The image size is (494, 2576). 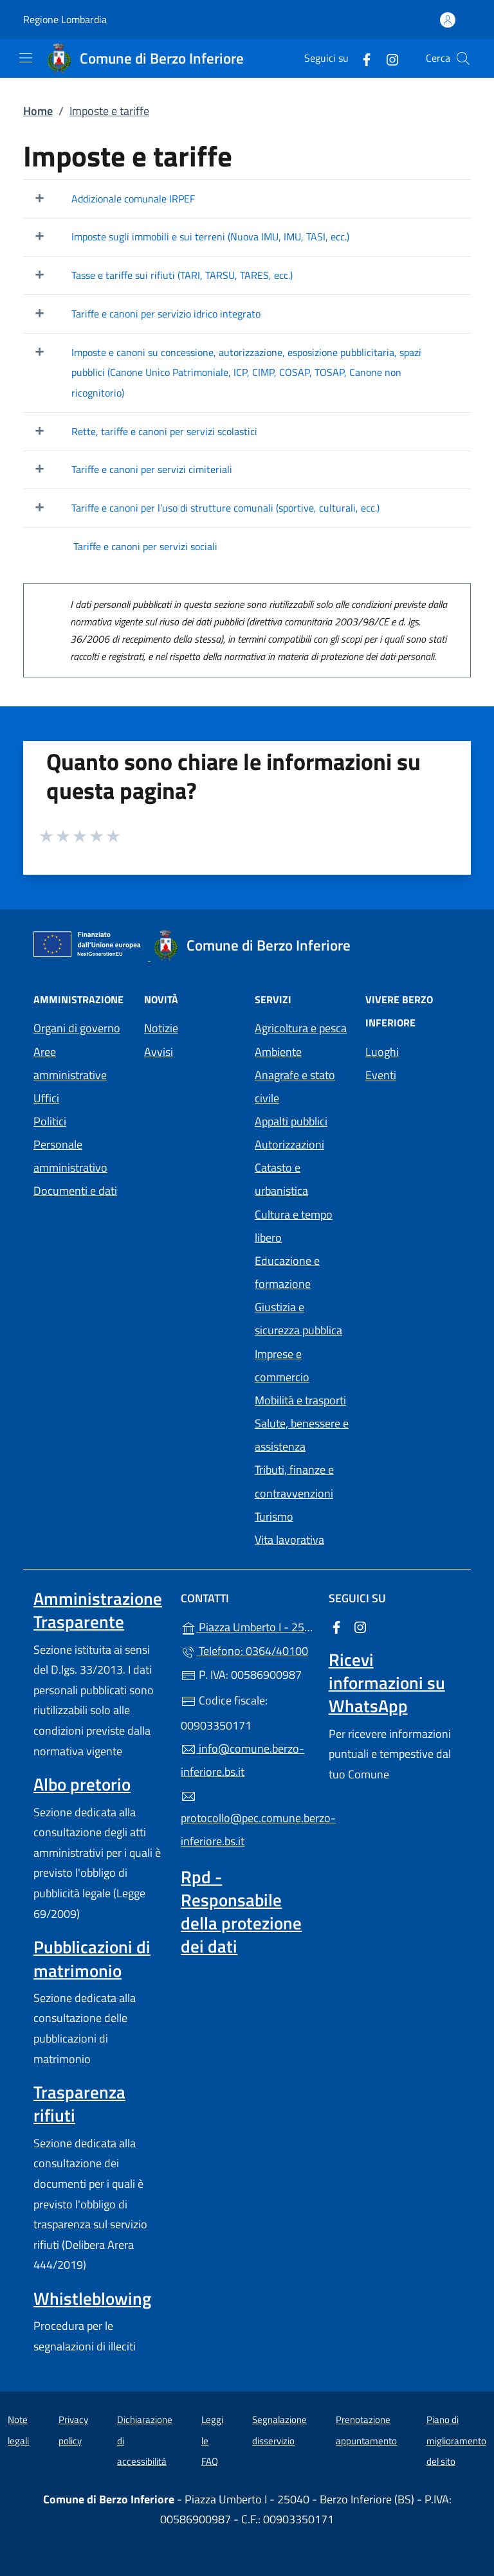 I want to click on Giustizia e sicurezza pubblica, so click(x=298, y=1318).